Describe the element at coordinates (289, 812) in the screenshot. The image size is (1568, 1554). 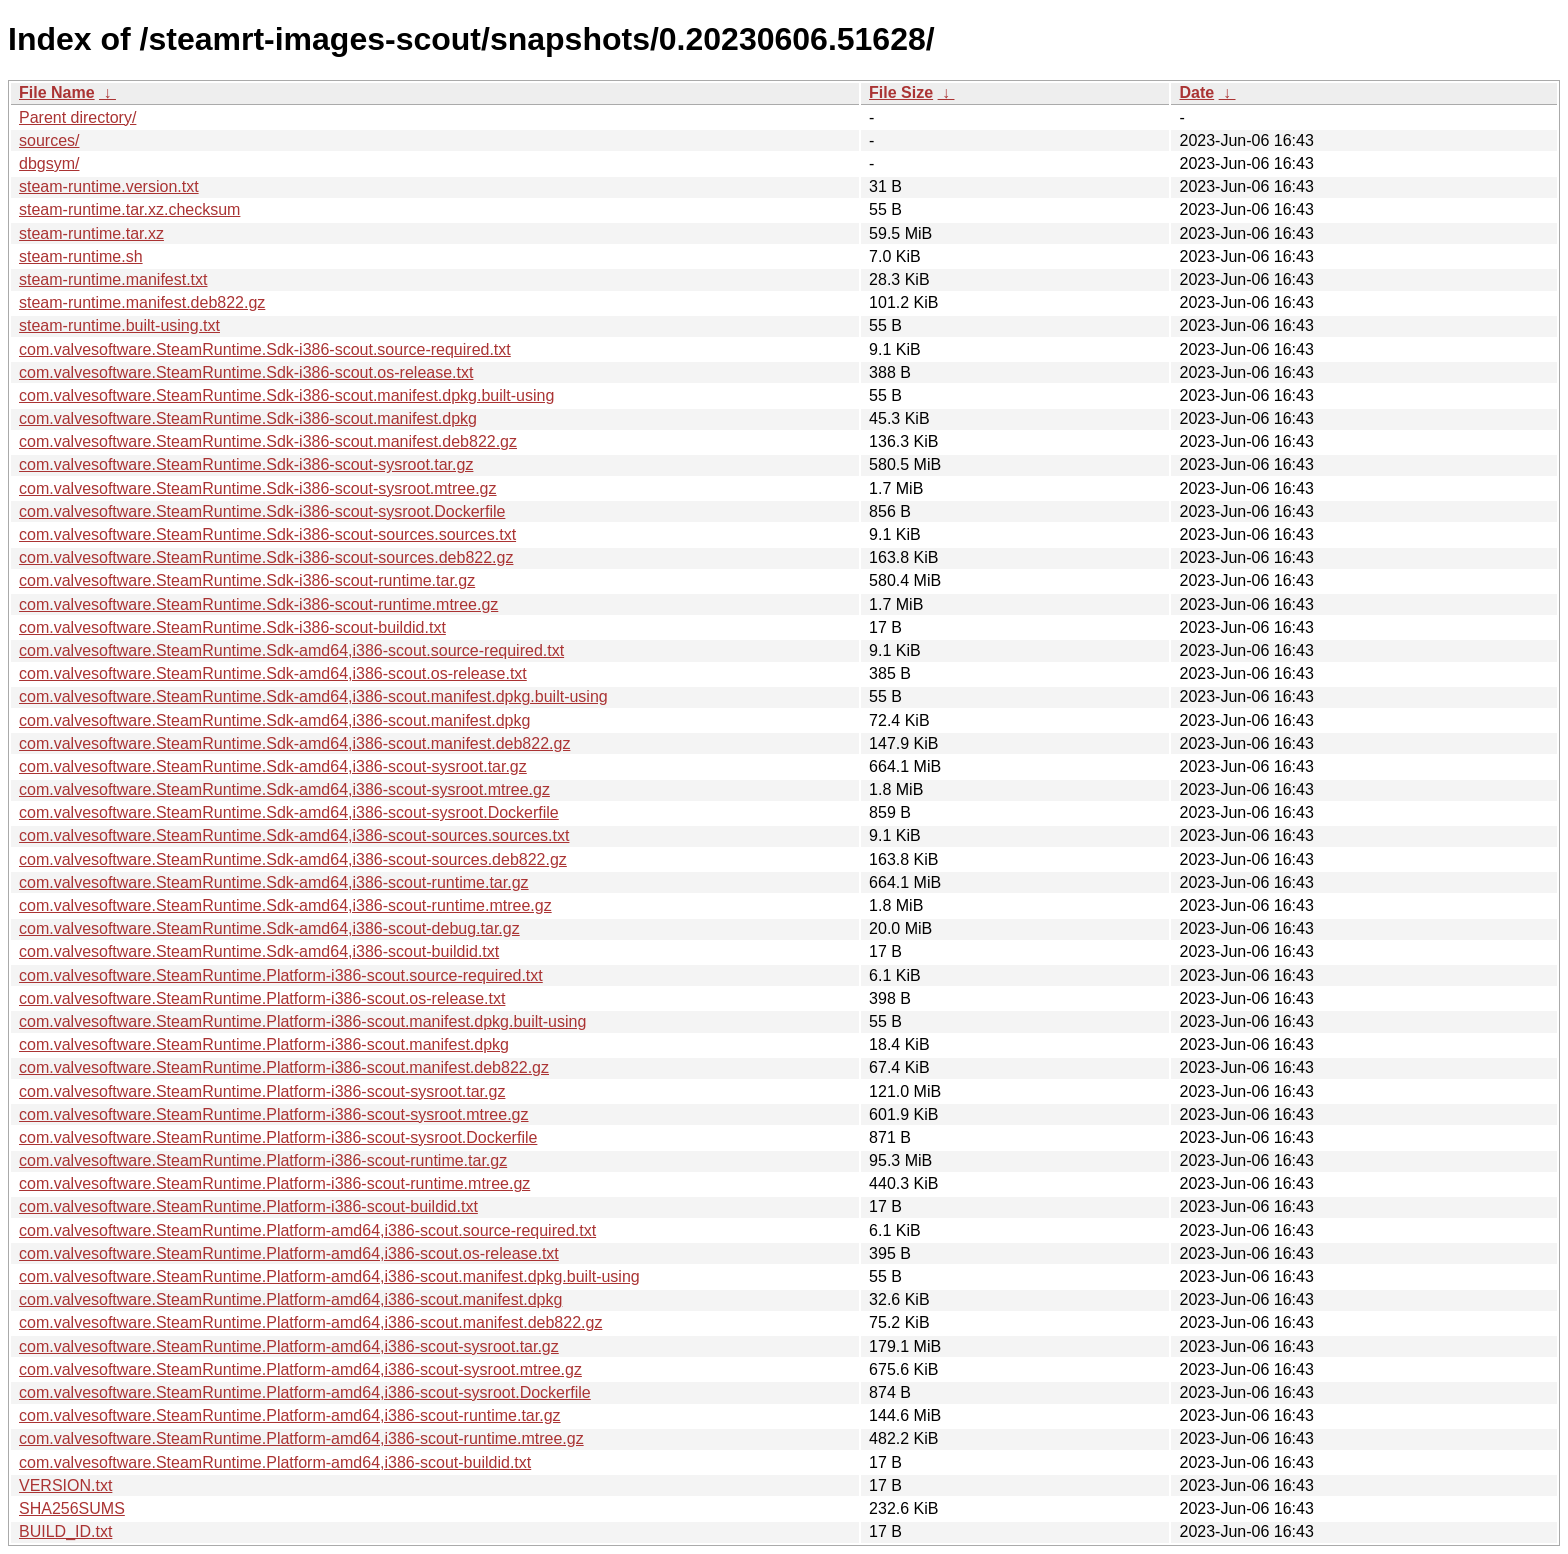
I see `com.valvesoftware.SteamRuntime.Sdk-amd64,i386-scout-sysroot.Dockerfile` at that location.